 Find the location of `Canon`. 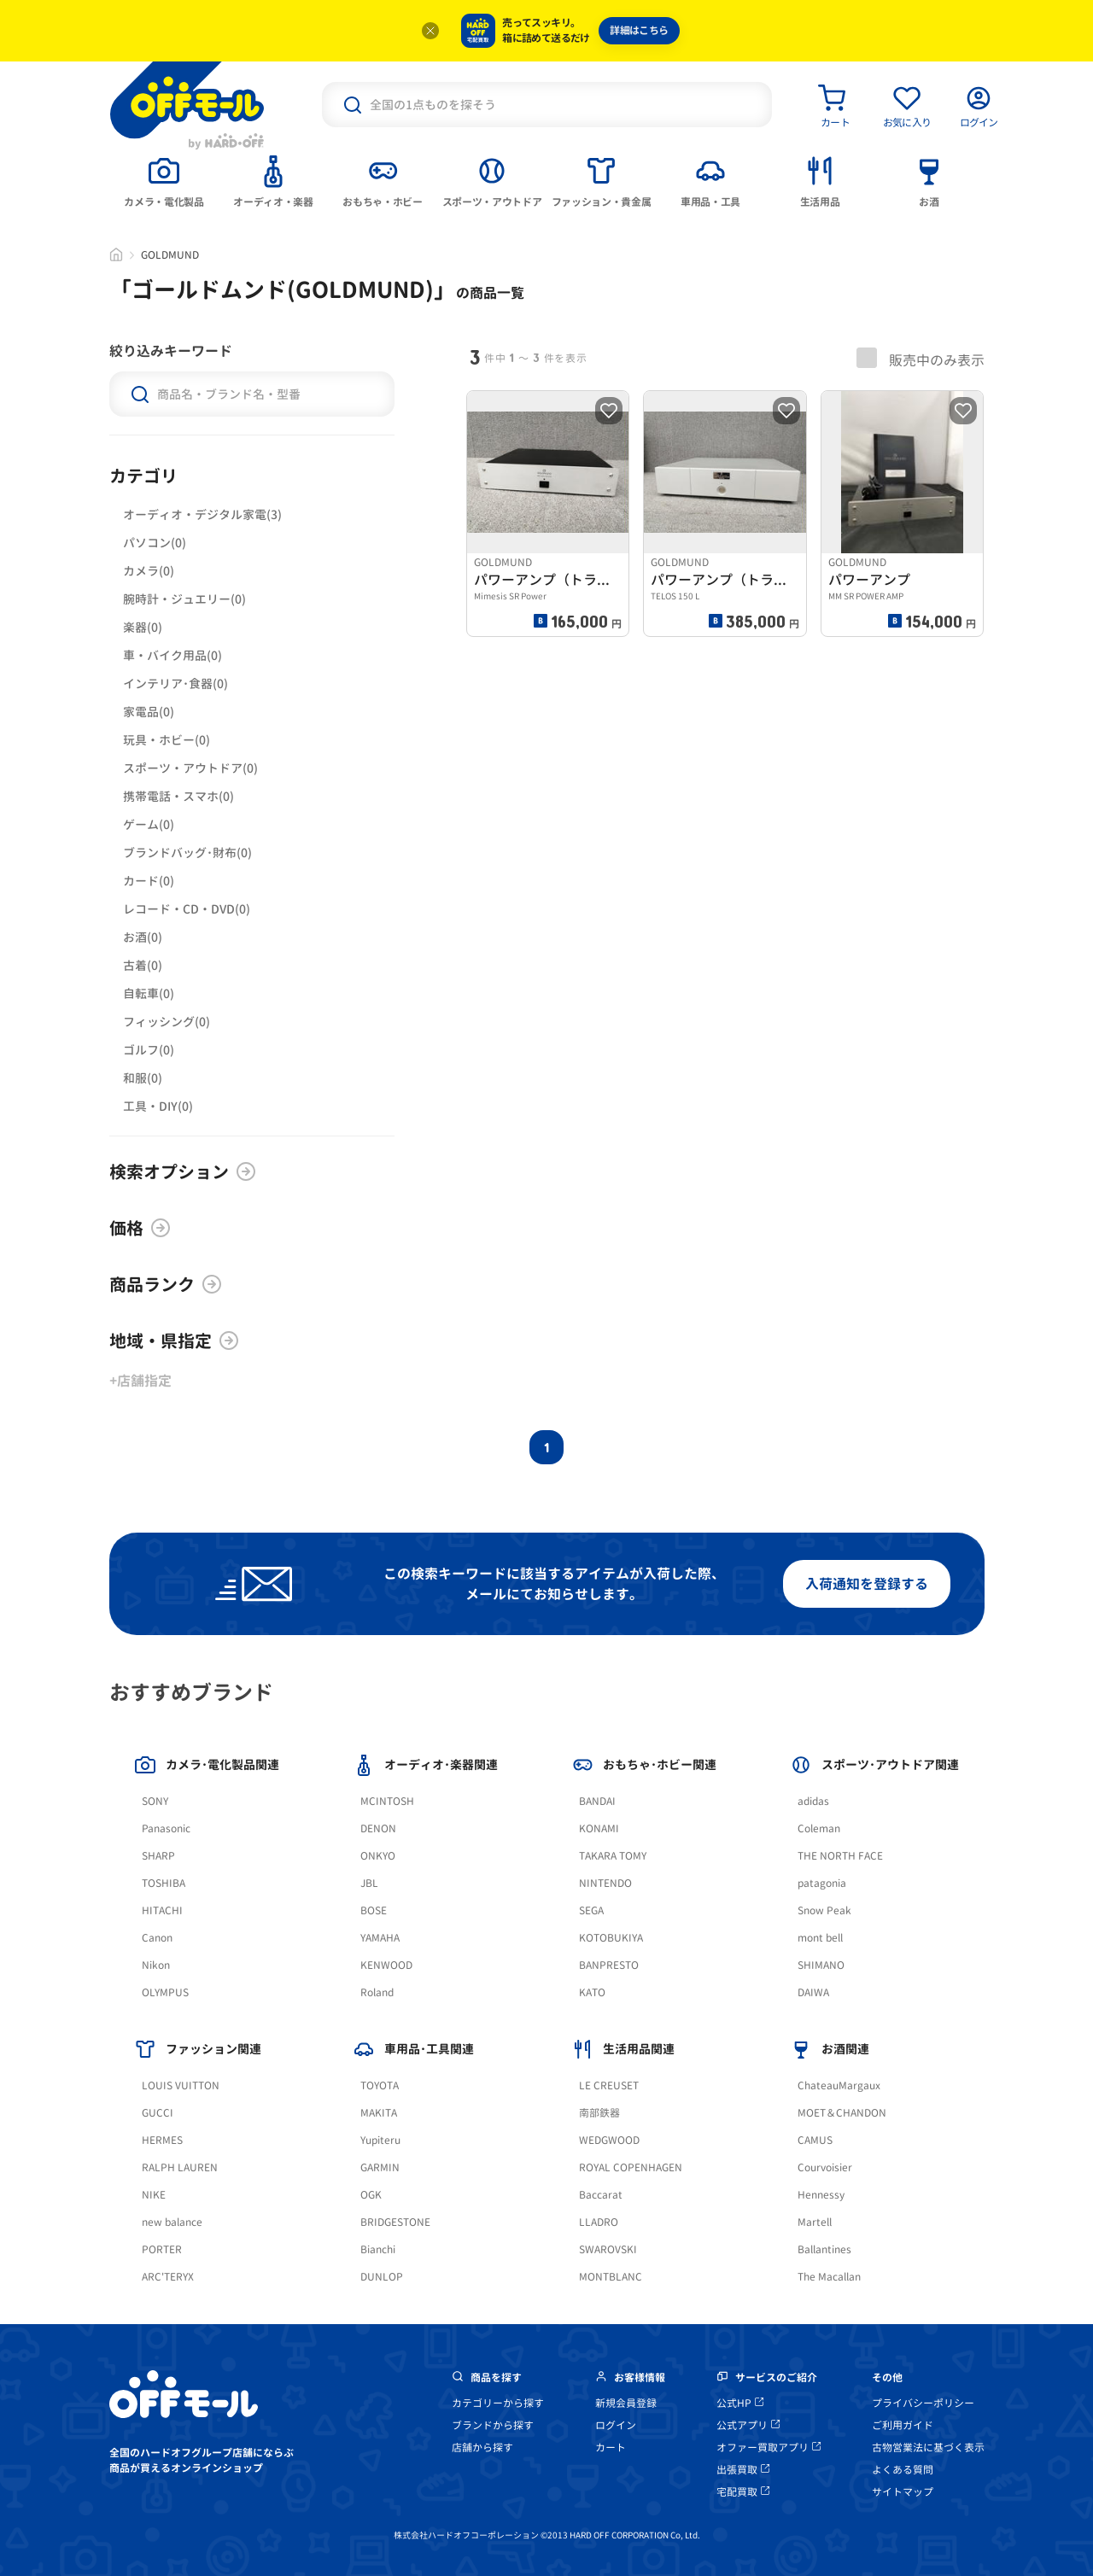

Canon is located at coordinates (157, 1938).